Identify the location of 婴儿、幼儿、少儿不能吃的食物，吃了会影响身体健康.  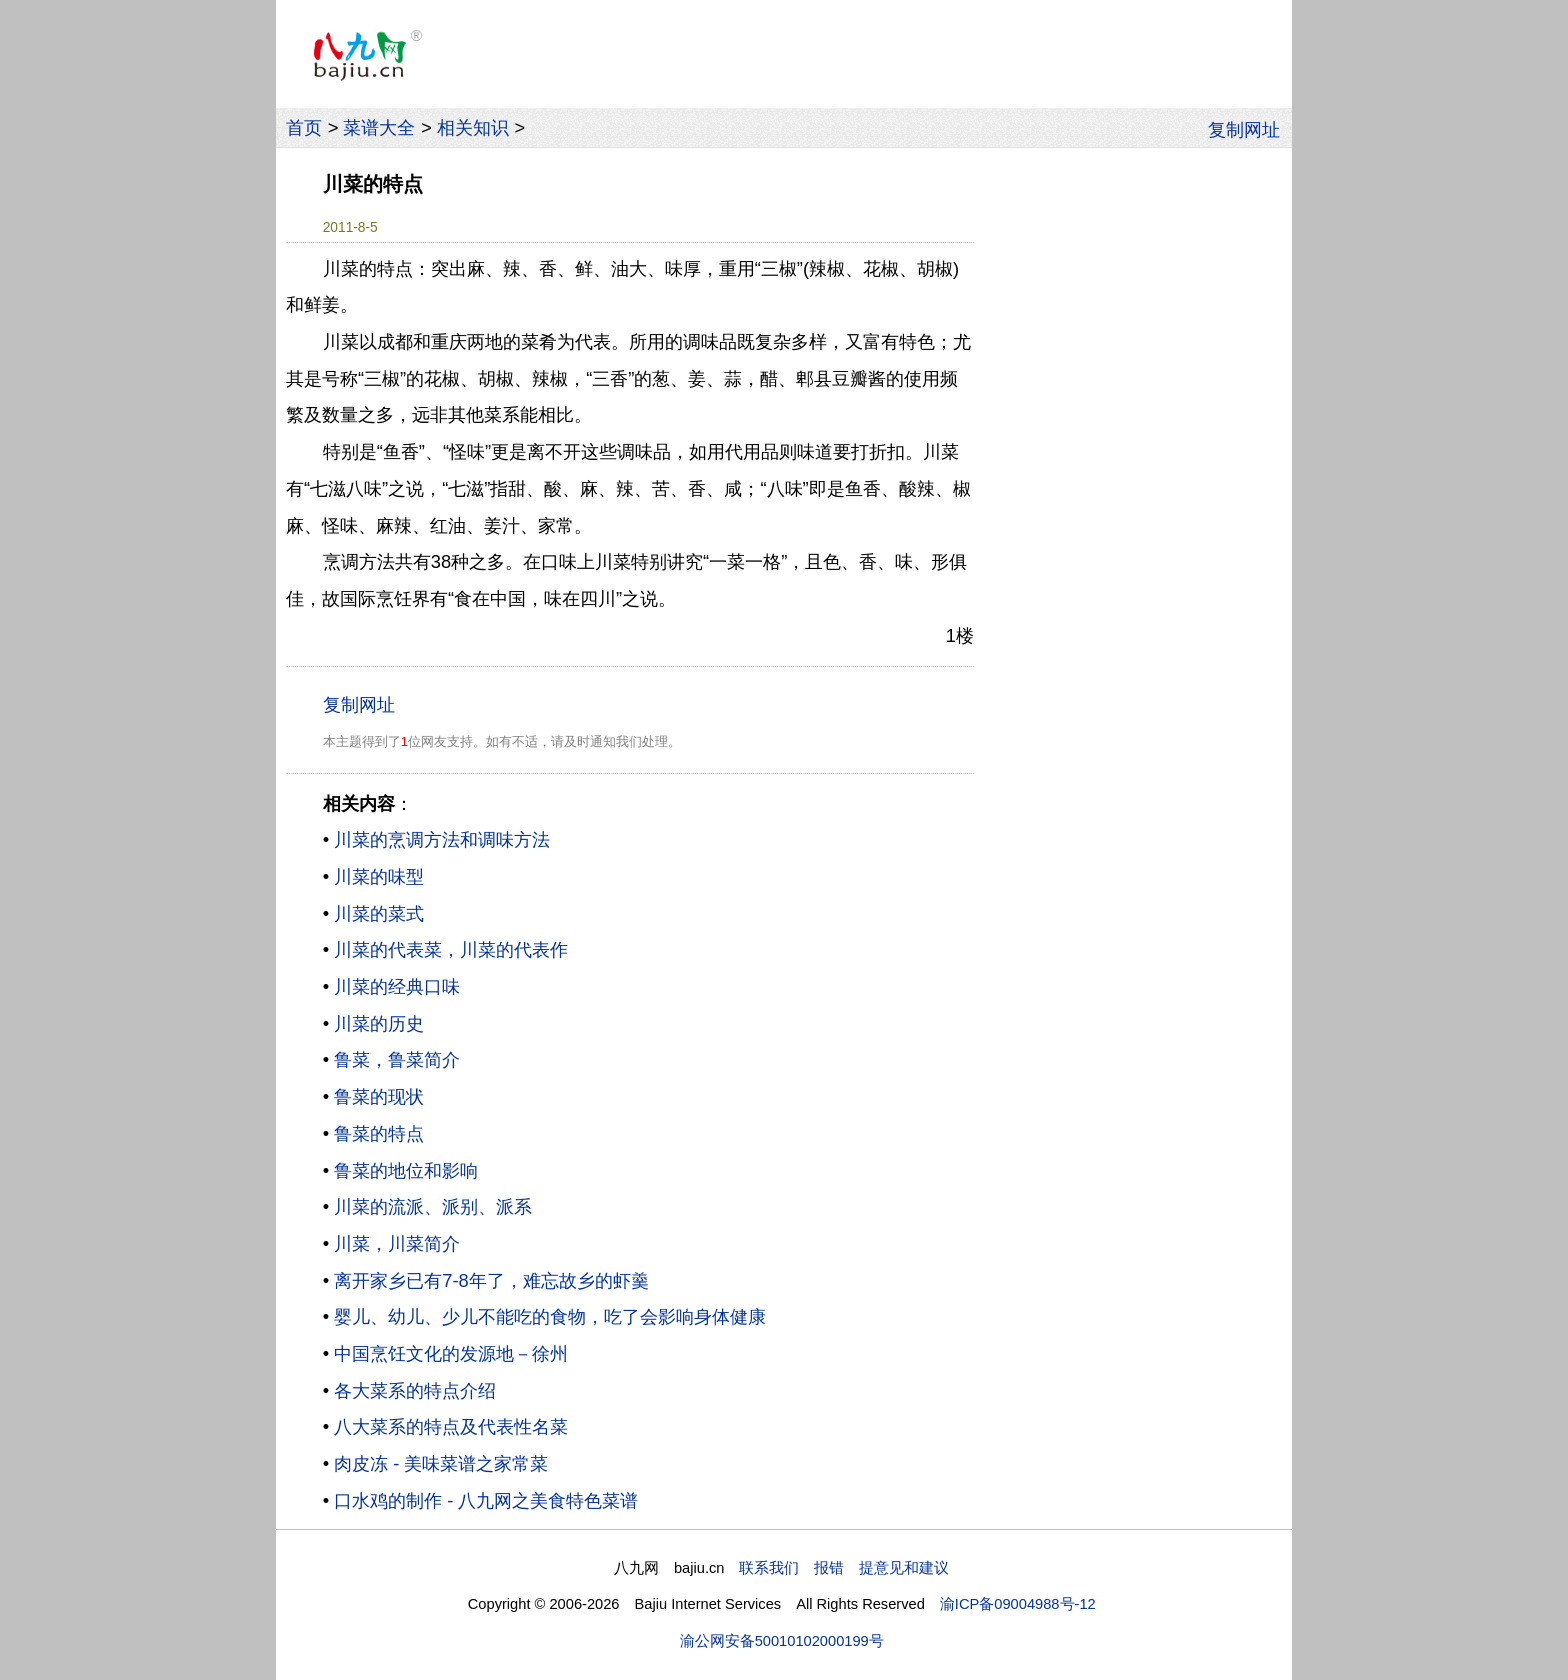
(550, 1316).